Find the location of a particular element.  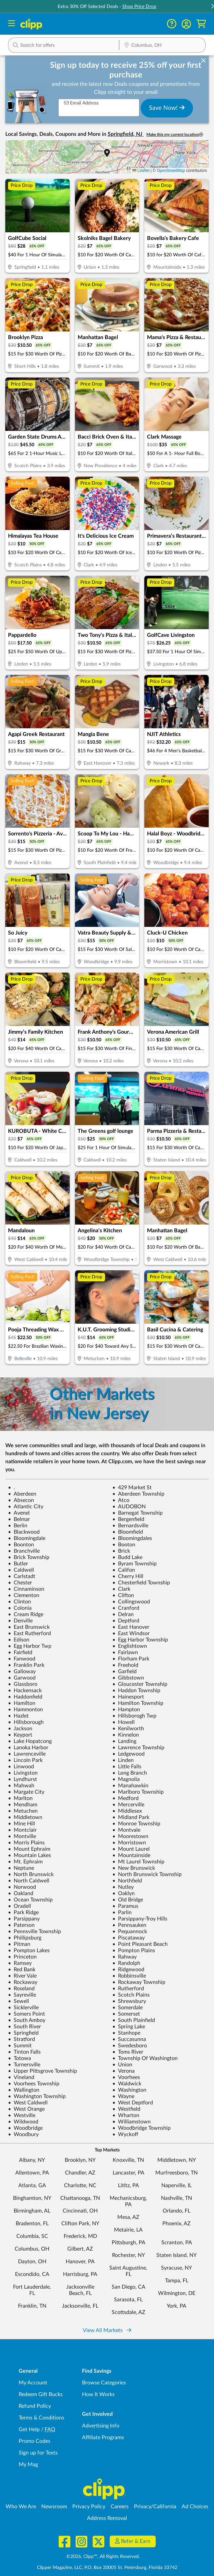

New Brunswick is located at coordinates (133, 1868).